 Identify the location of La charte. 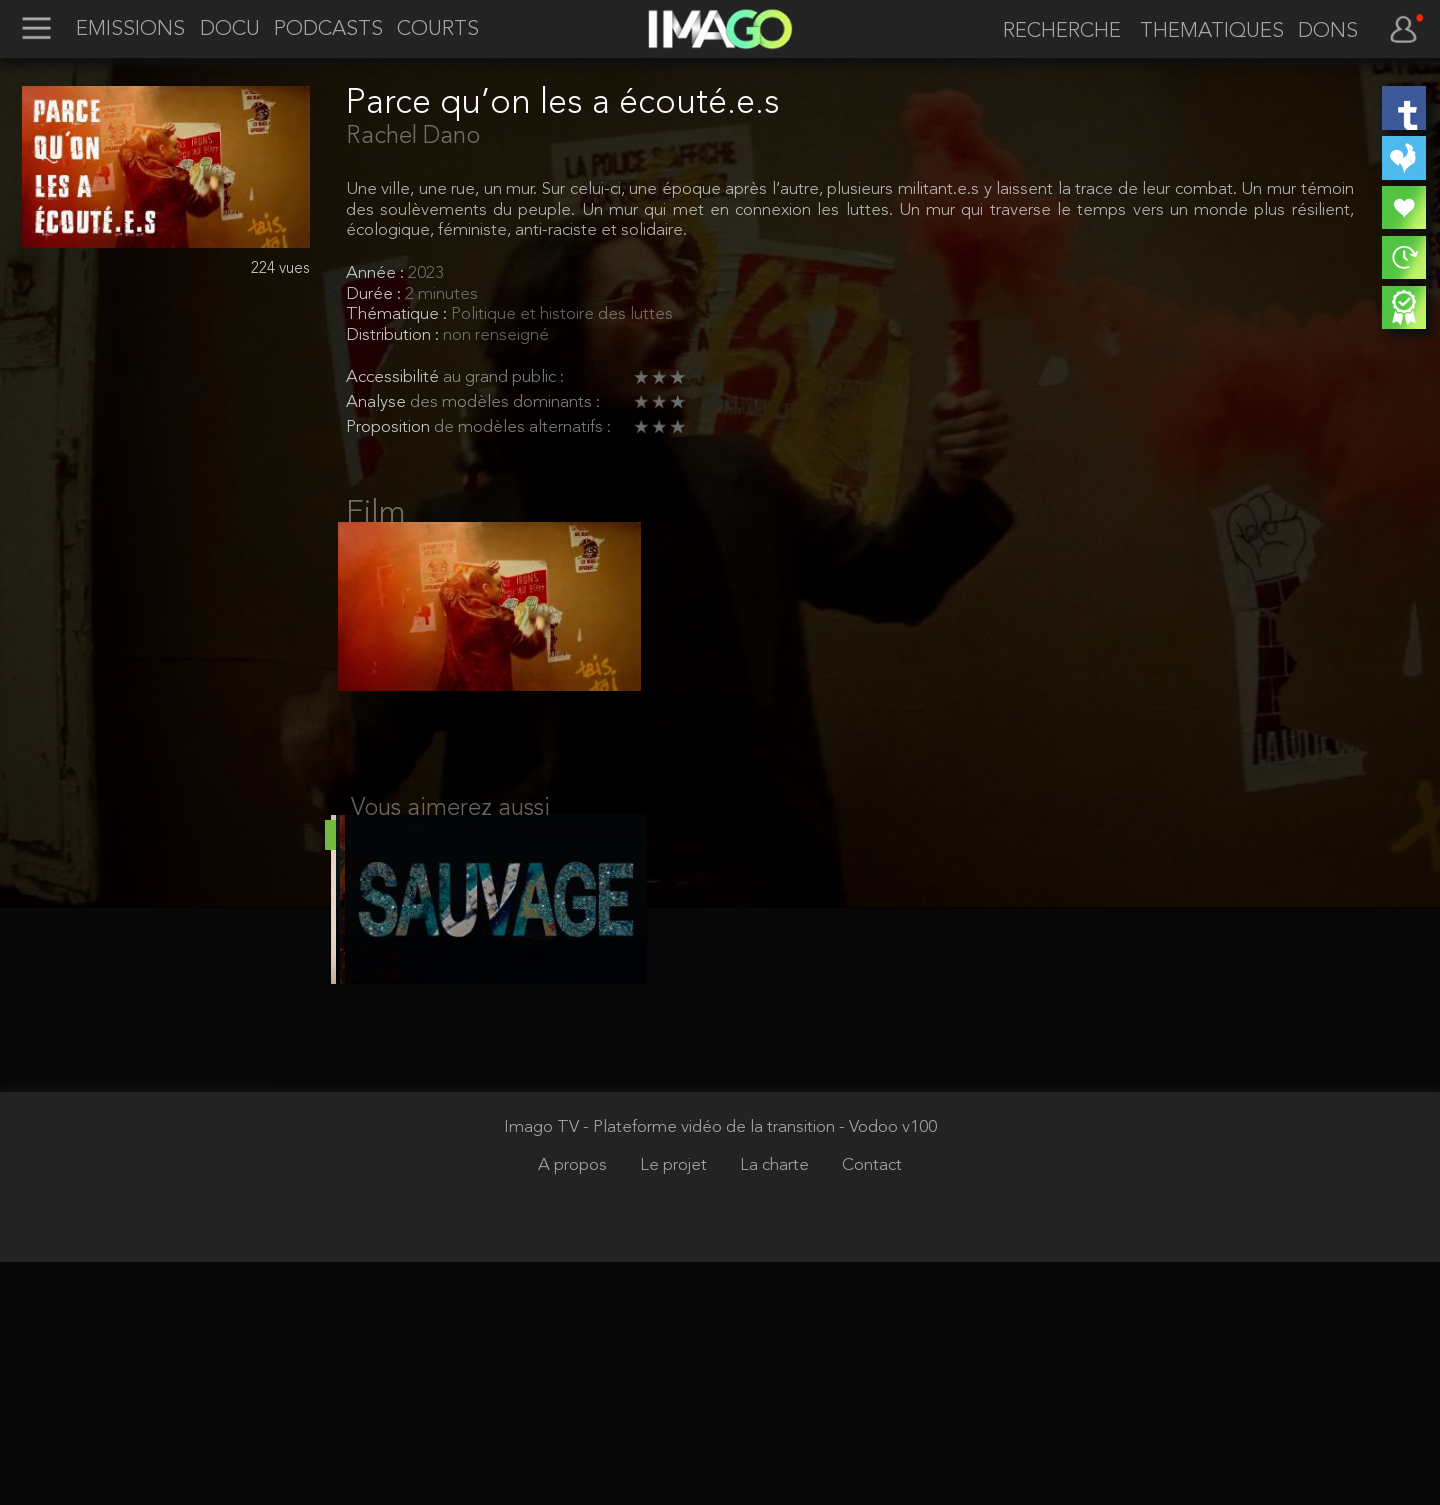
(776, 1408).